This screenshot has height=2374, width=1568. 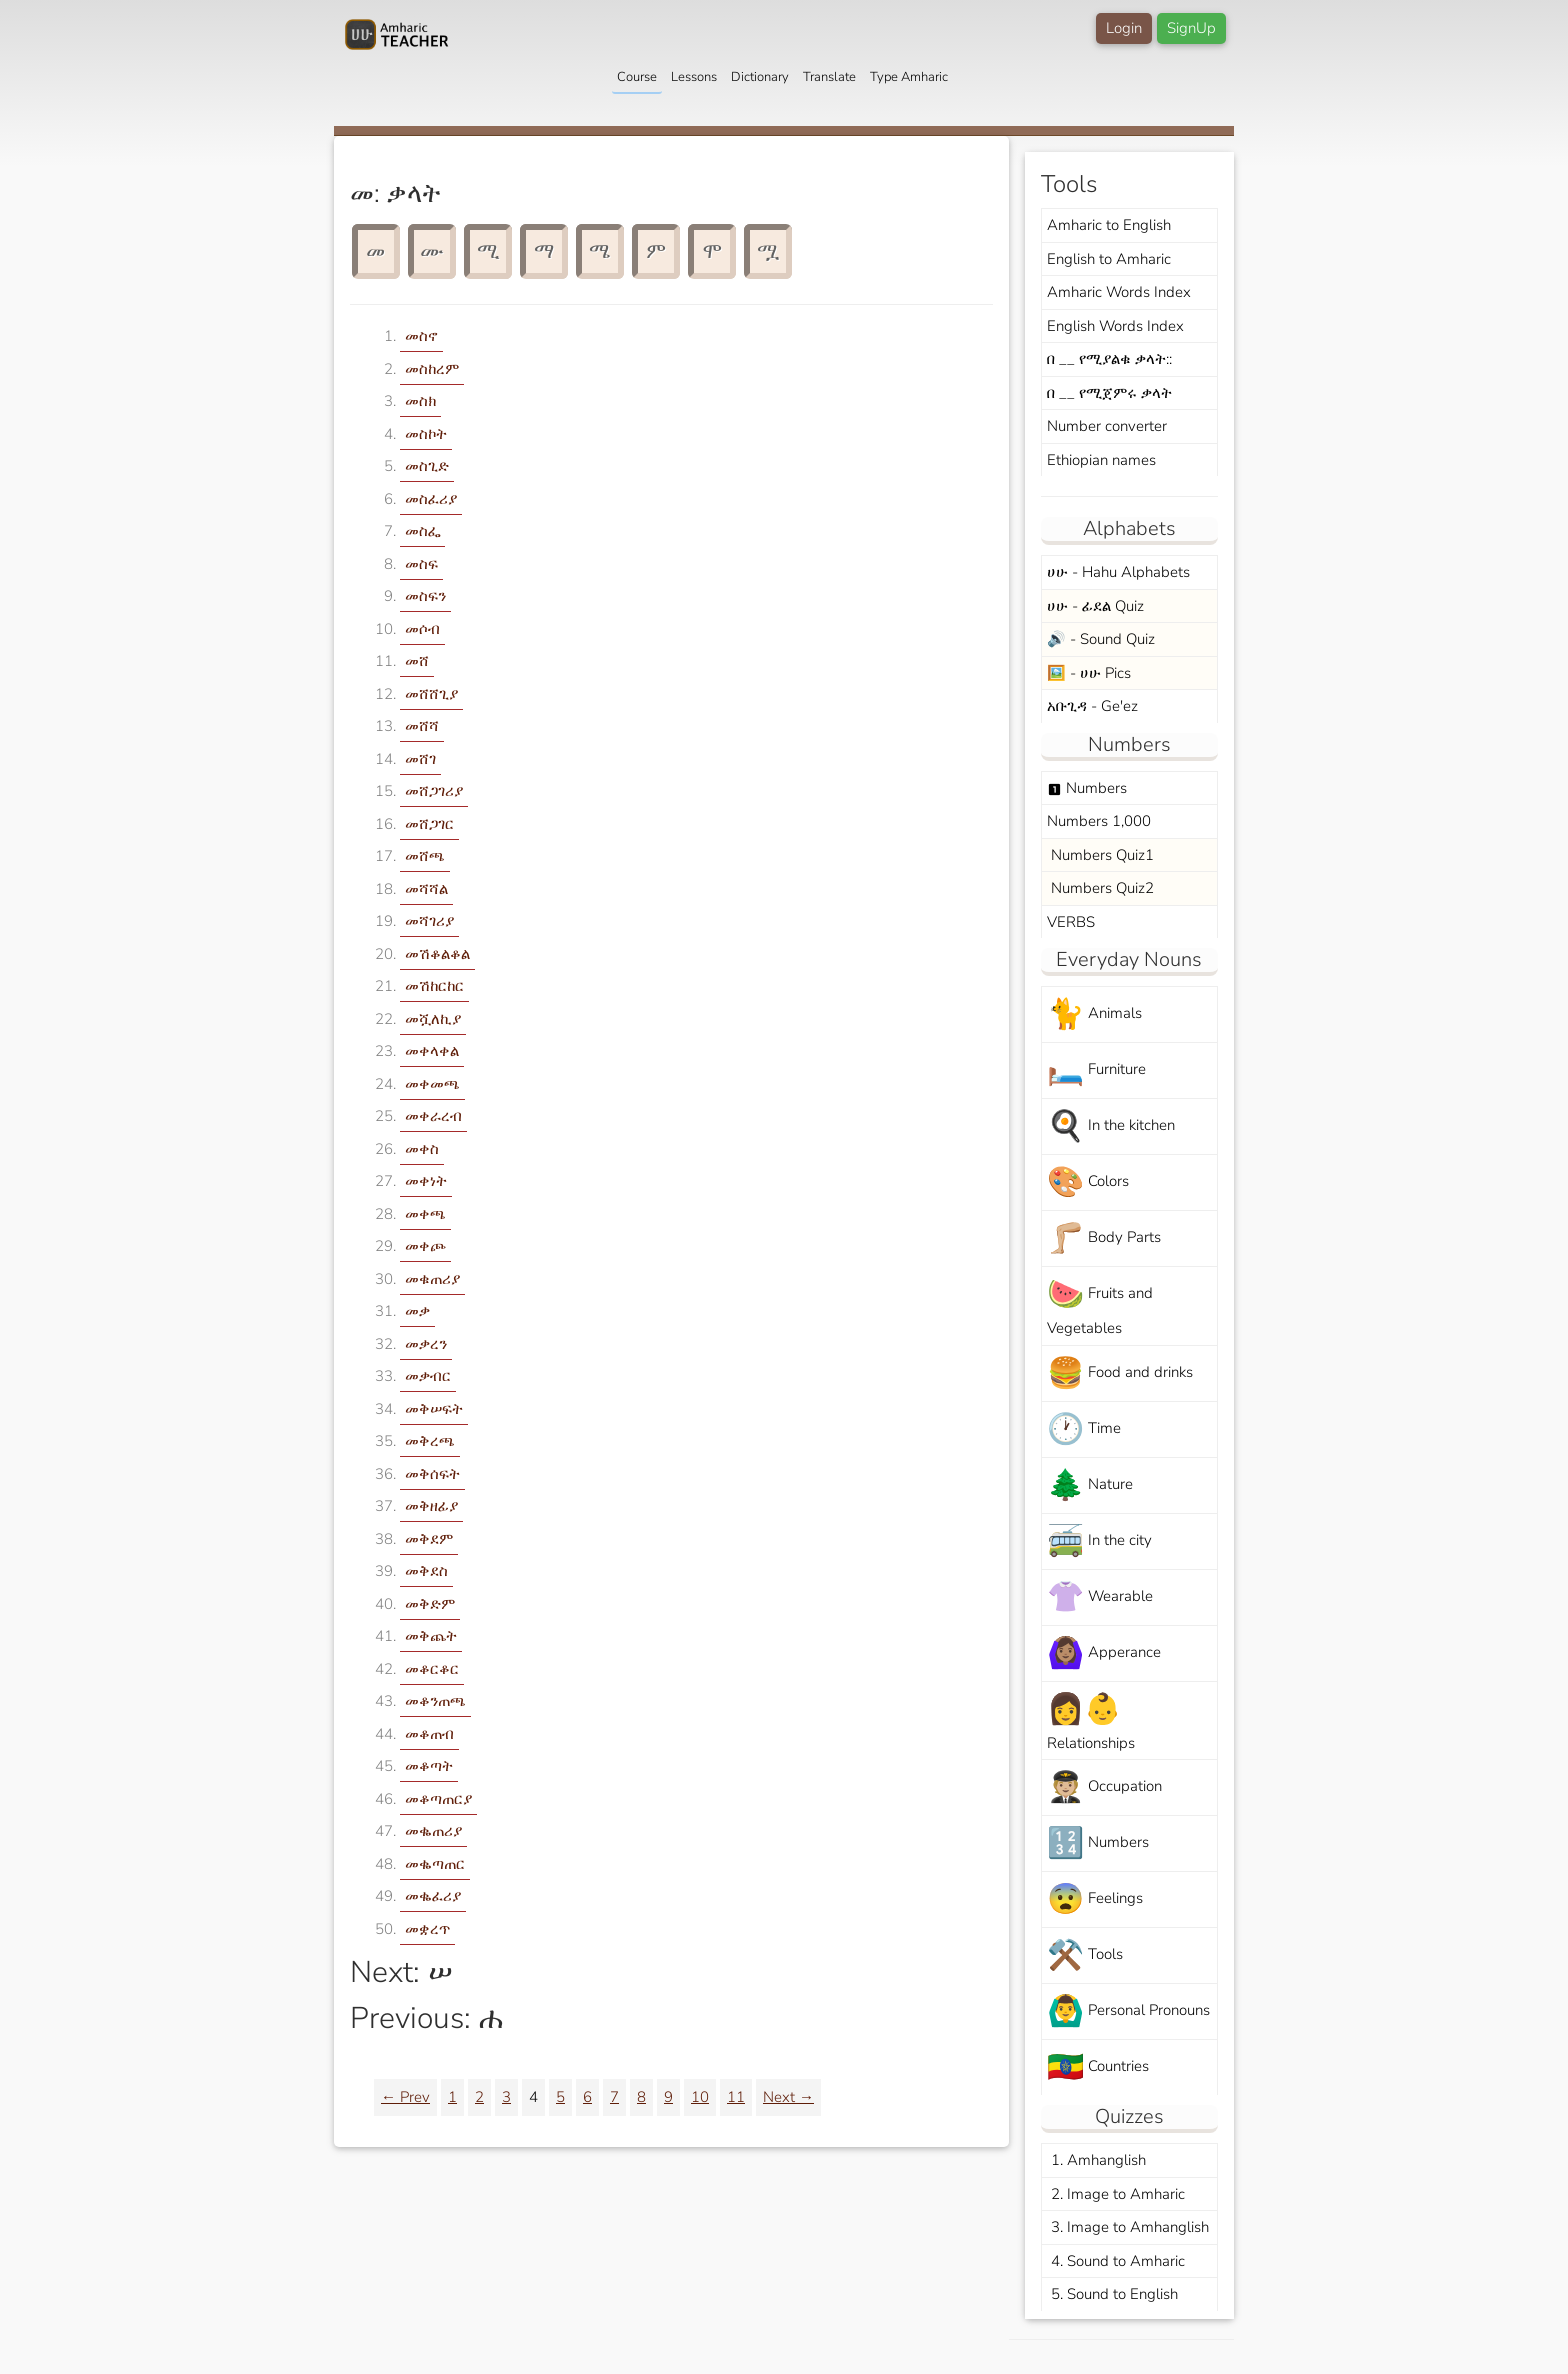 I want to click on መቆንጠጫ, so click(x=435, y=1701).